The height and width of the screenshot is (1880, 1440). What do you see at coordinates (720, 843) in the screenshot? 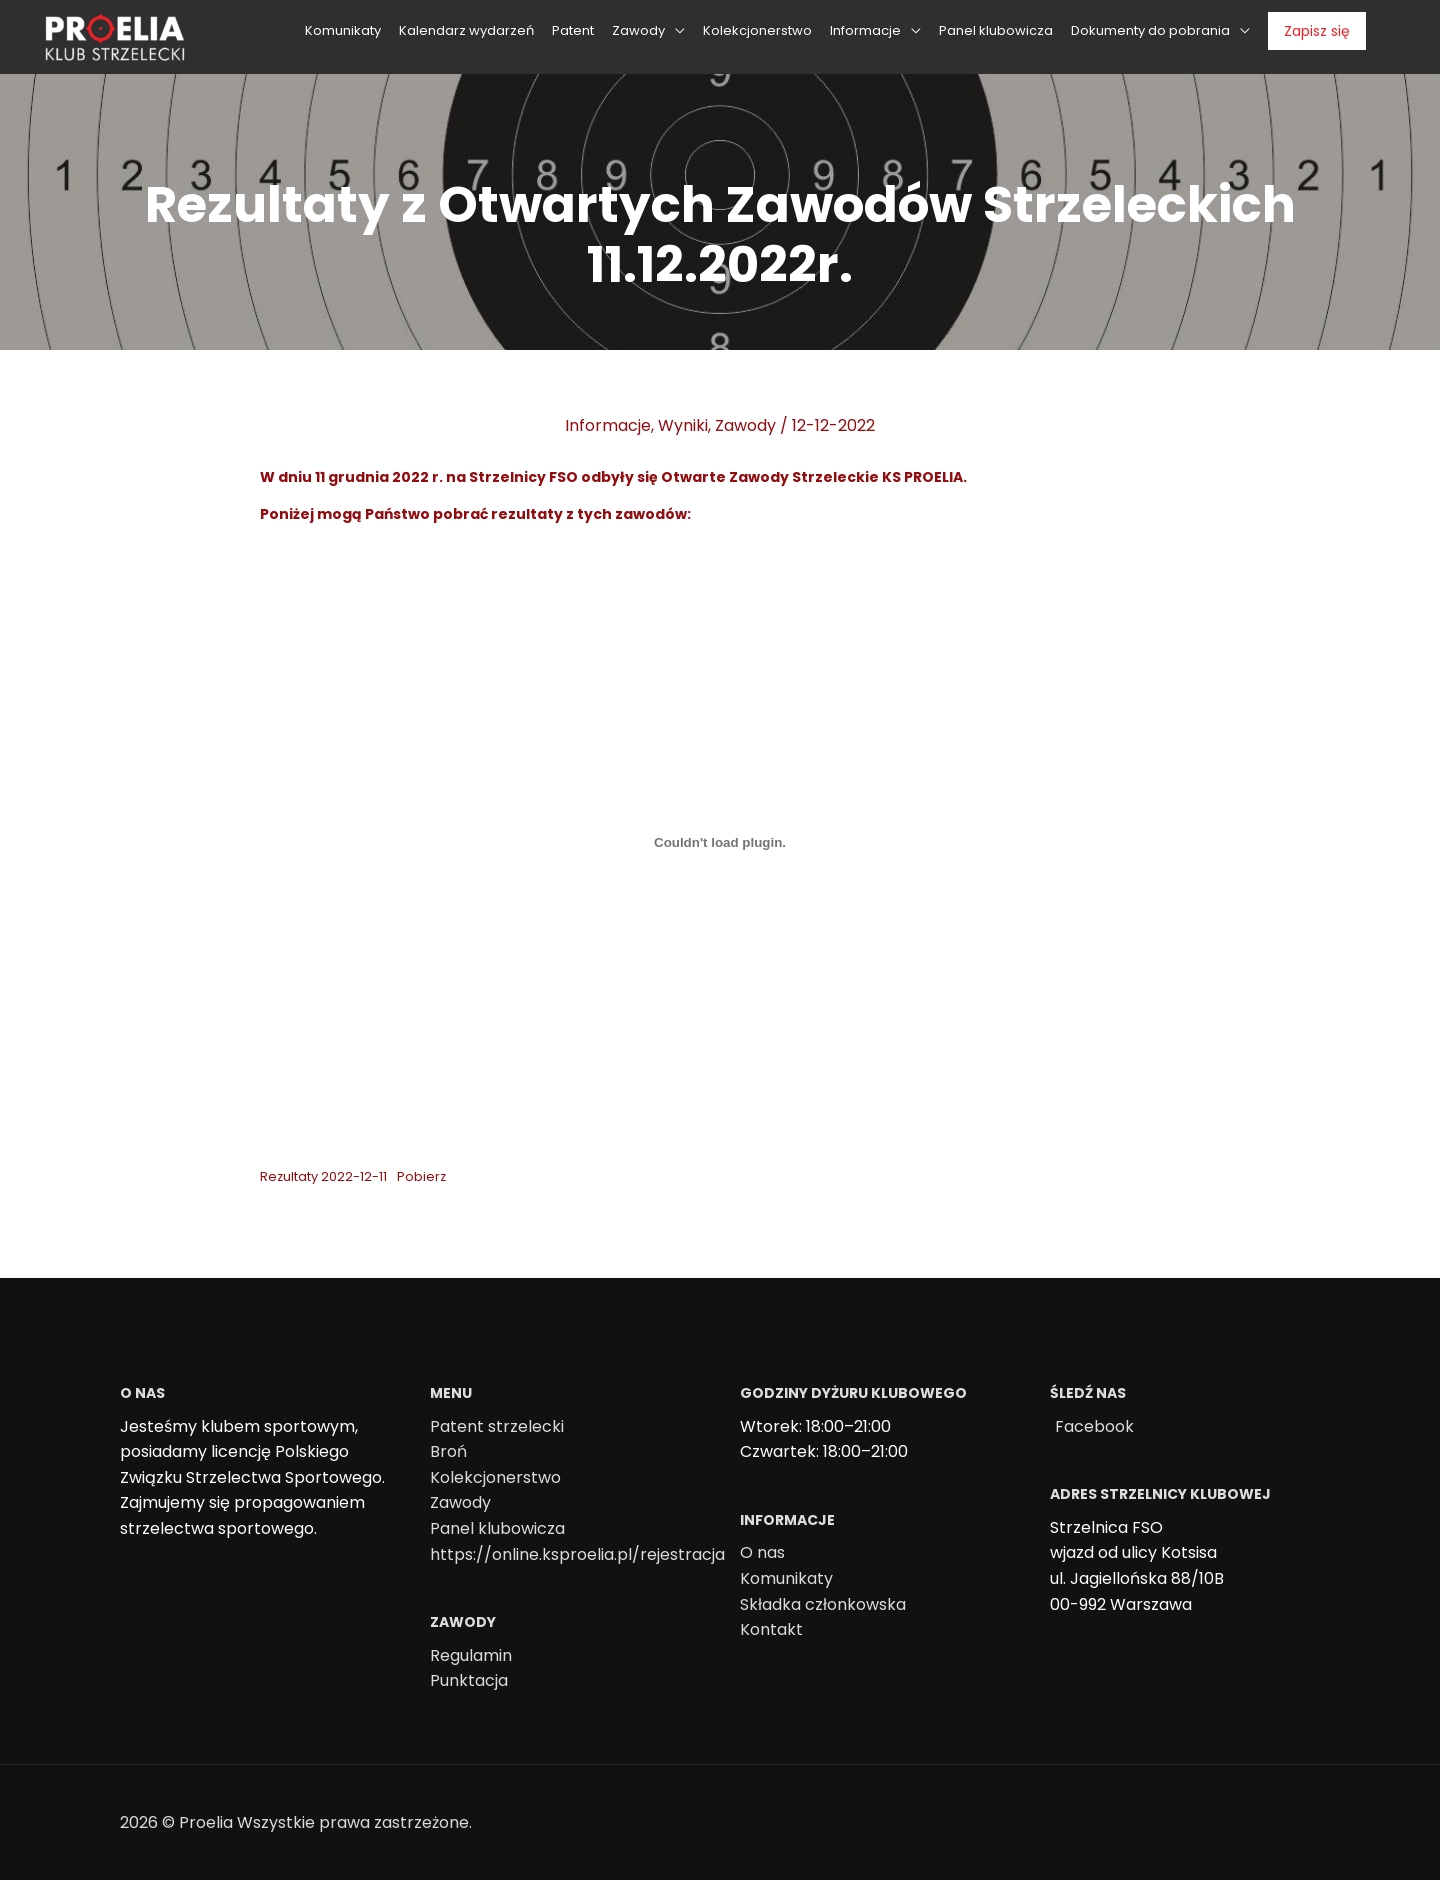
I see `[Osadzone z Osadzone z Rezultaty 2022-12-11..]` at bounding box center [720, 843].